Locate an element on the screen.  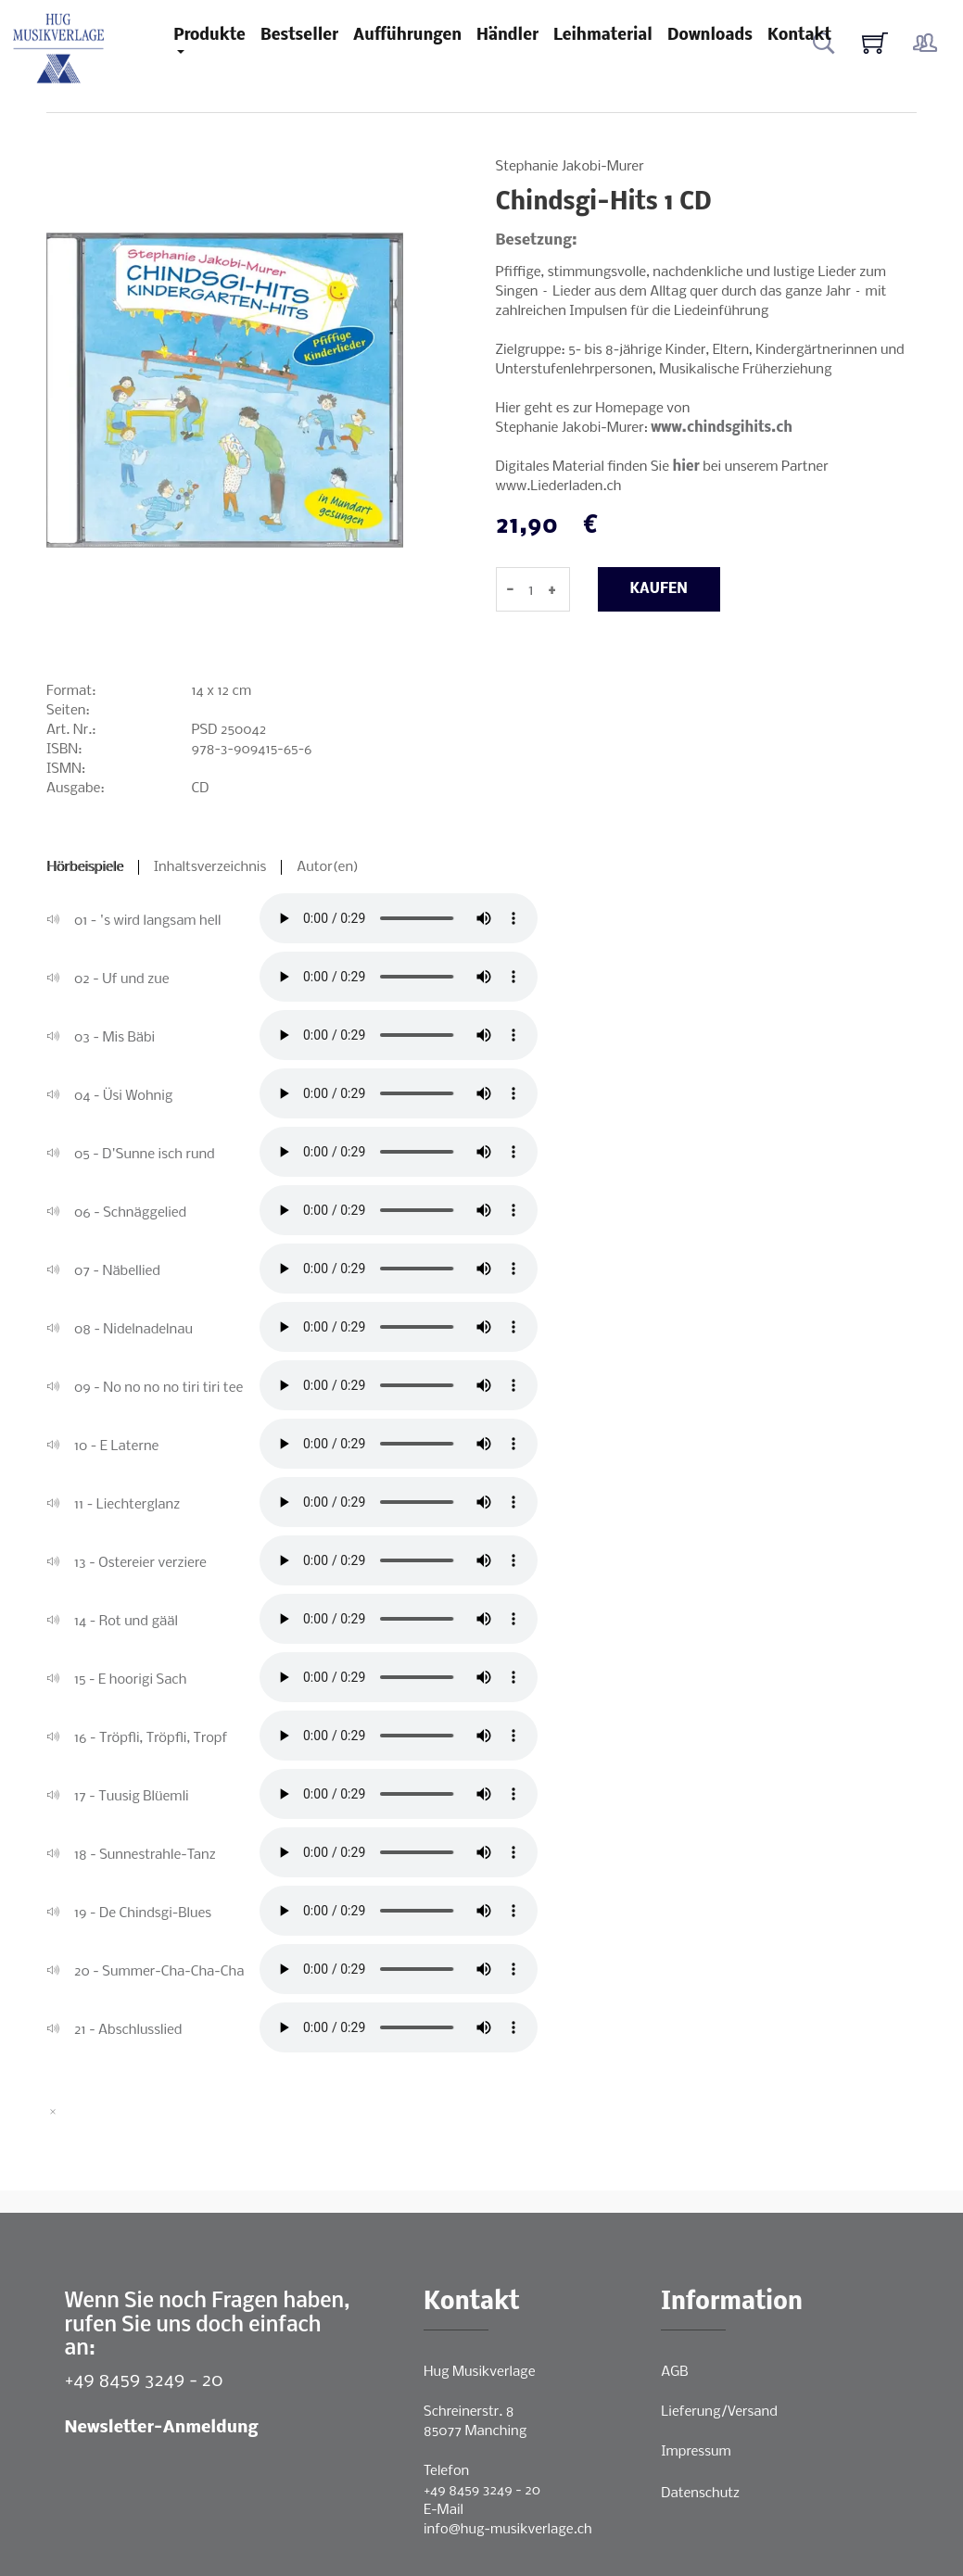
11 - Liechterglanz is located at coordinates (127, 1504).